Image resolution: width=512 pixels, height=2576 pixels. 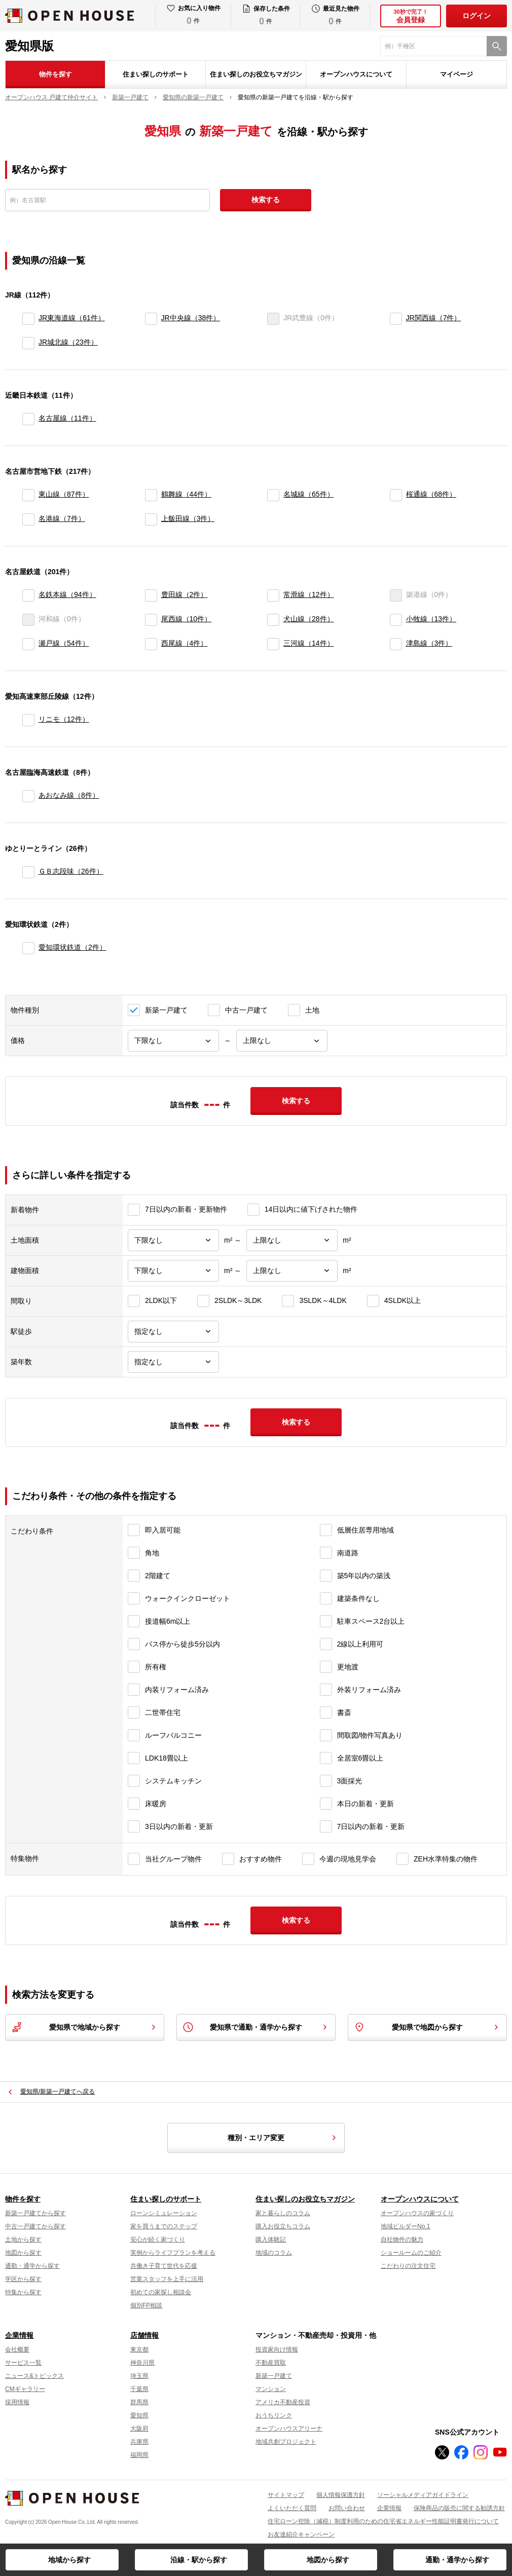 What do you see at coordinates (67, 418) in the screenshot?
I see `名古屋線（11件）` at bounding box center [67, 418].